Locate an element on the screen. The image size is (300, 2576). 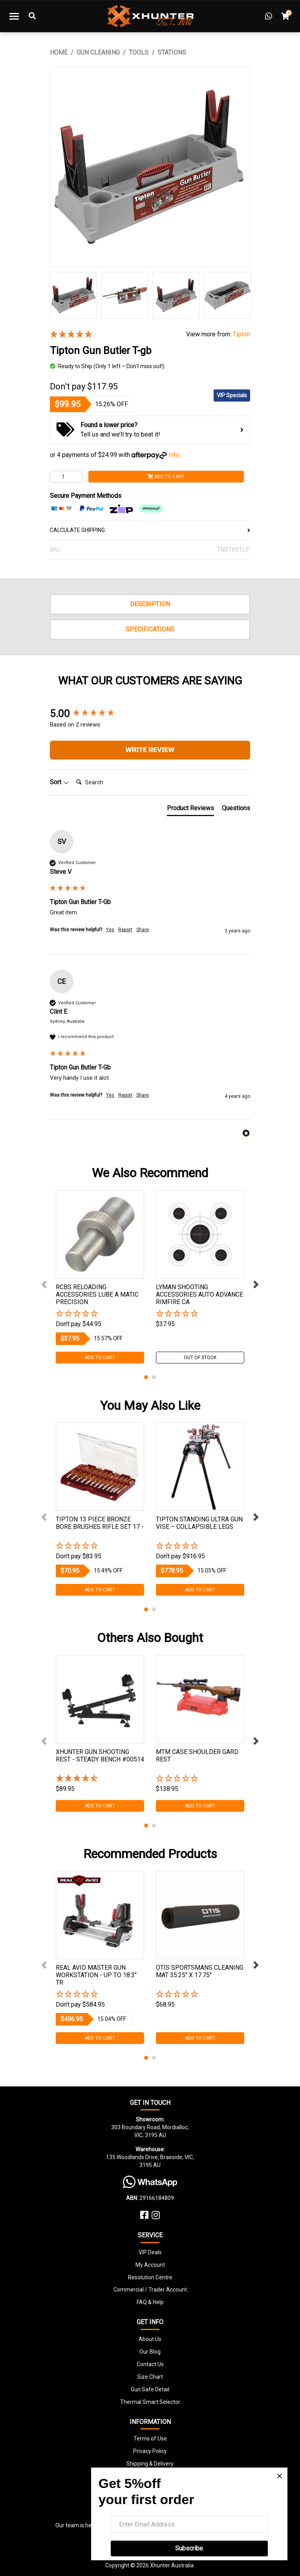
Privacy Policy is located at coordinates (150, 2451).